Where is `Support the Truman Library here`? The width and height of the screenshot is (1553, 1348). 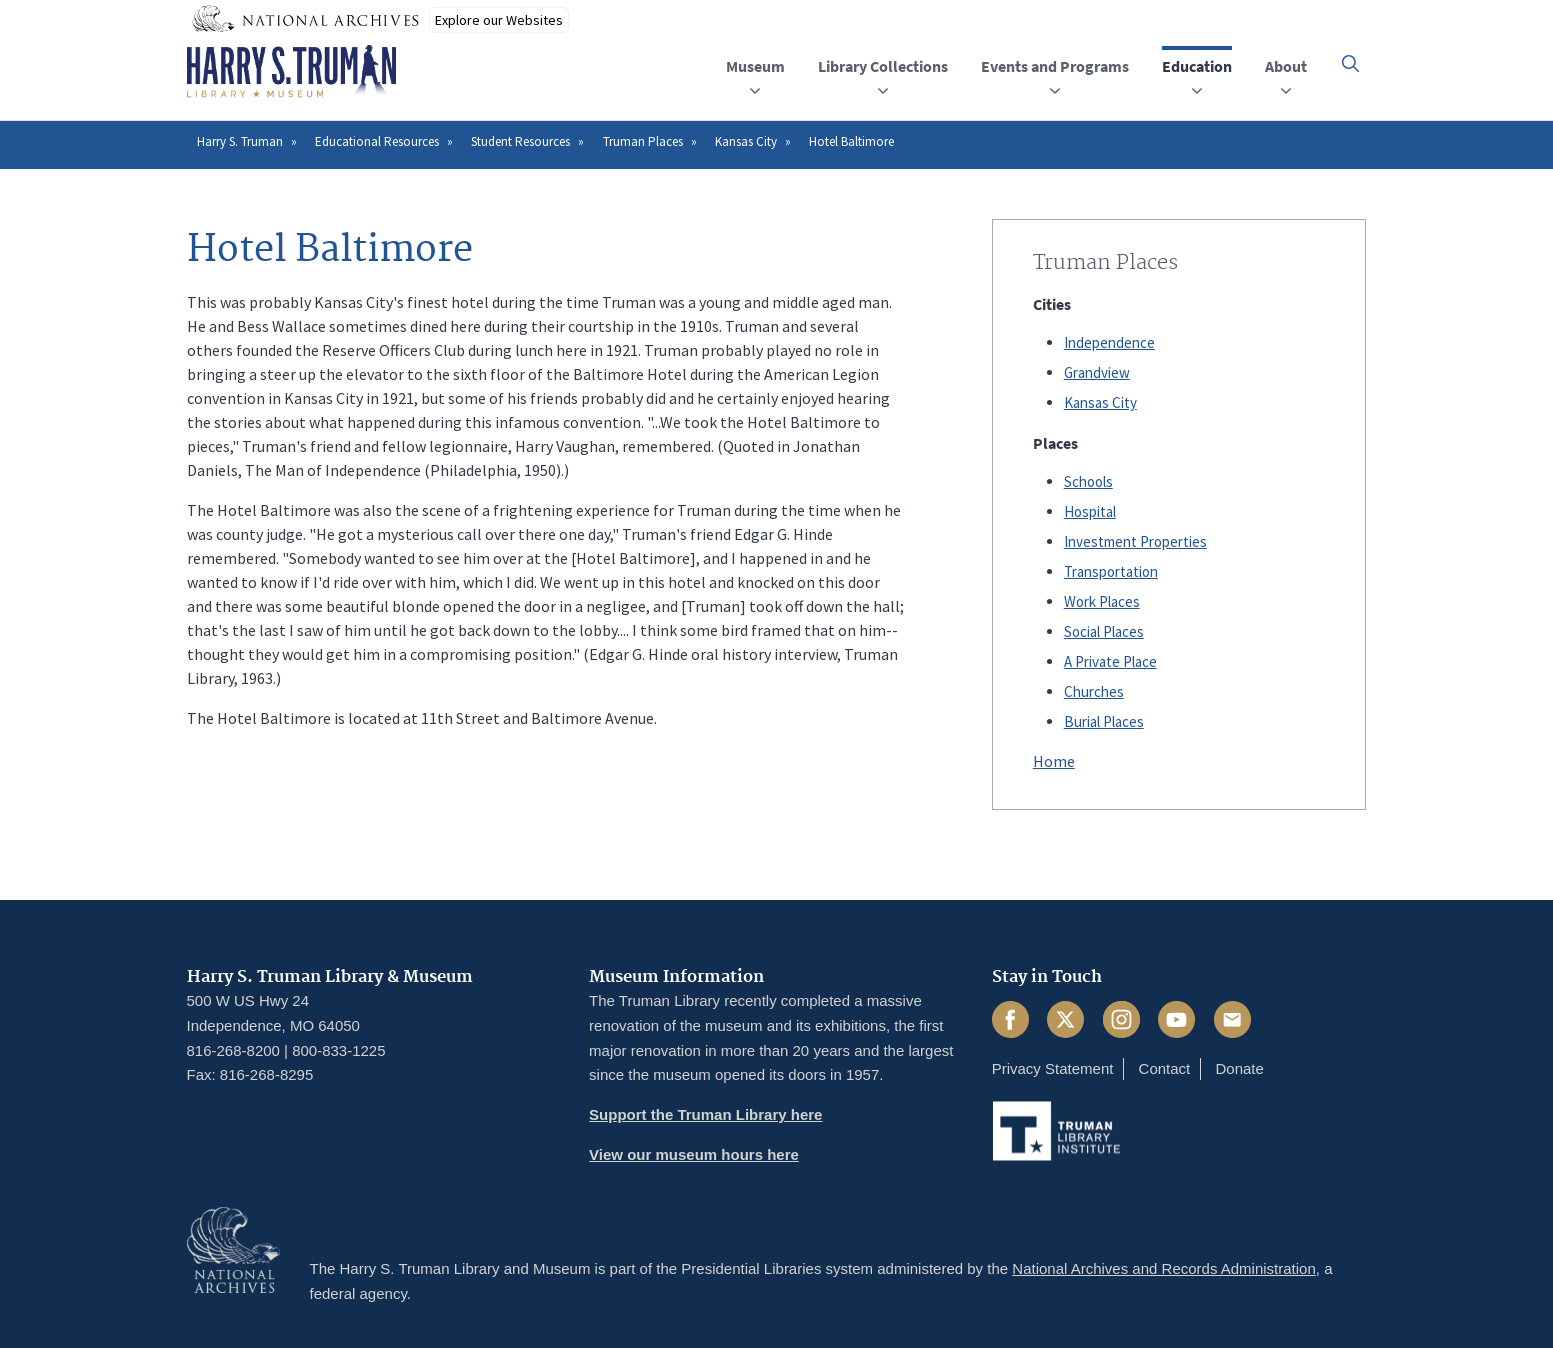 Support the Truman Library here is located at coordinates (705, 1114).